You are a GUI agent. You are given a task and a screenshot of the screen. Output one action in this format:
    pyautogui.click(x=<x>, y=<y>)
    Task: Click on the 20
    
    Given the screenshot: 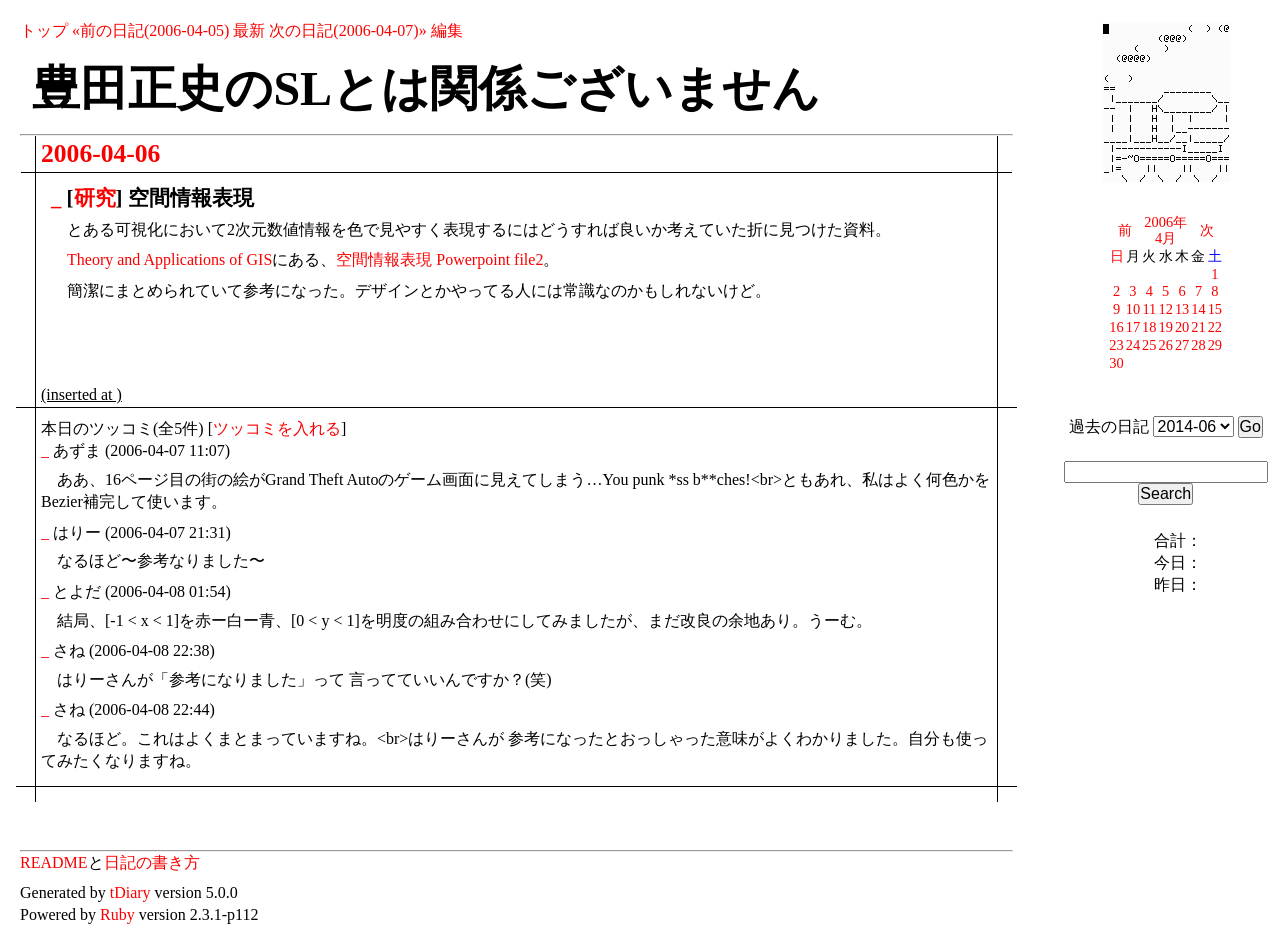 What is the action you would take?
    pyautogui.click(x=1182, y=327)
    